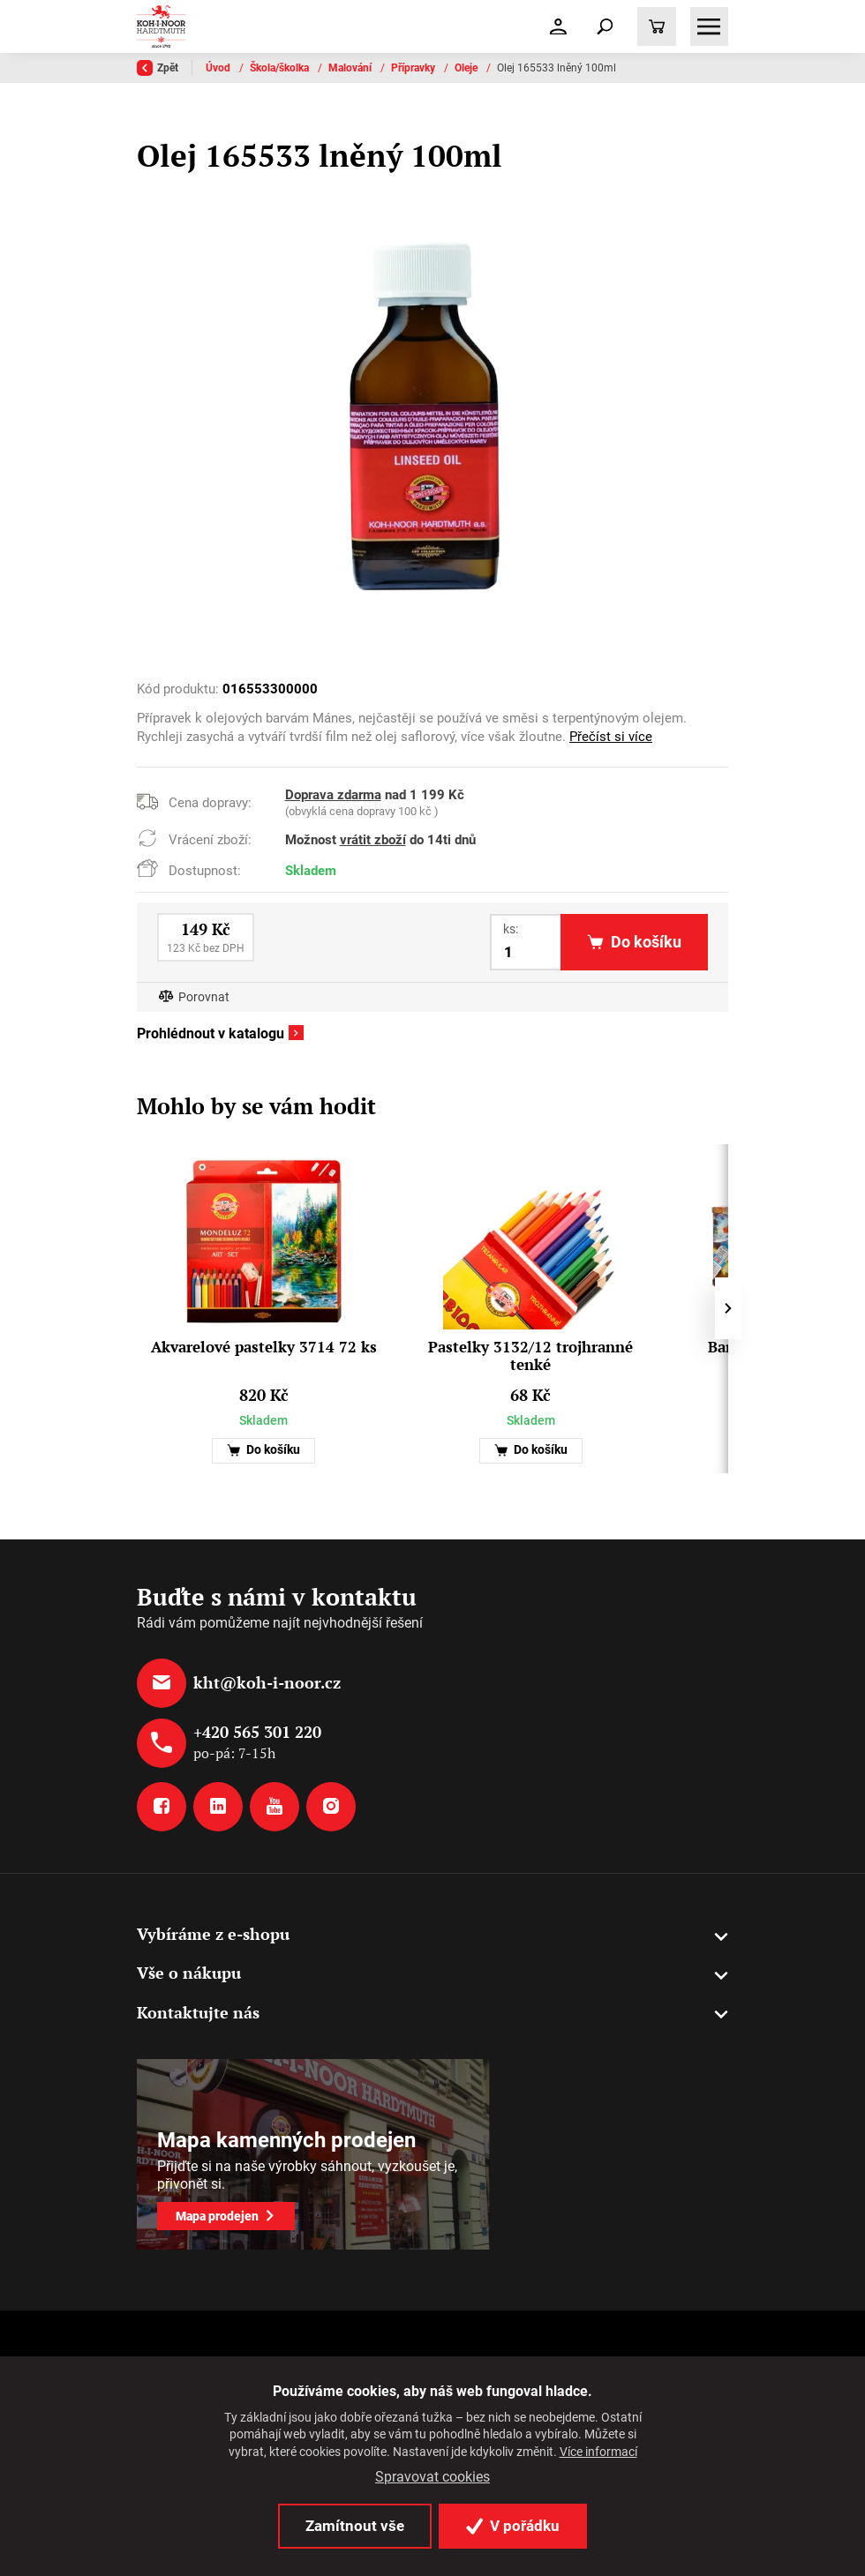 The height and width of the screenshot is (2576, 865). Describe the element at coordinates (263, 1449) in the screenshot. I see `Do košíku` at that location.